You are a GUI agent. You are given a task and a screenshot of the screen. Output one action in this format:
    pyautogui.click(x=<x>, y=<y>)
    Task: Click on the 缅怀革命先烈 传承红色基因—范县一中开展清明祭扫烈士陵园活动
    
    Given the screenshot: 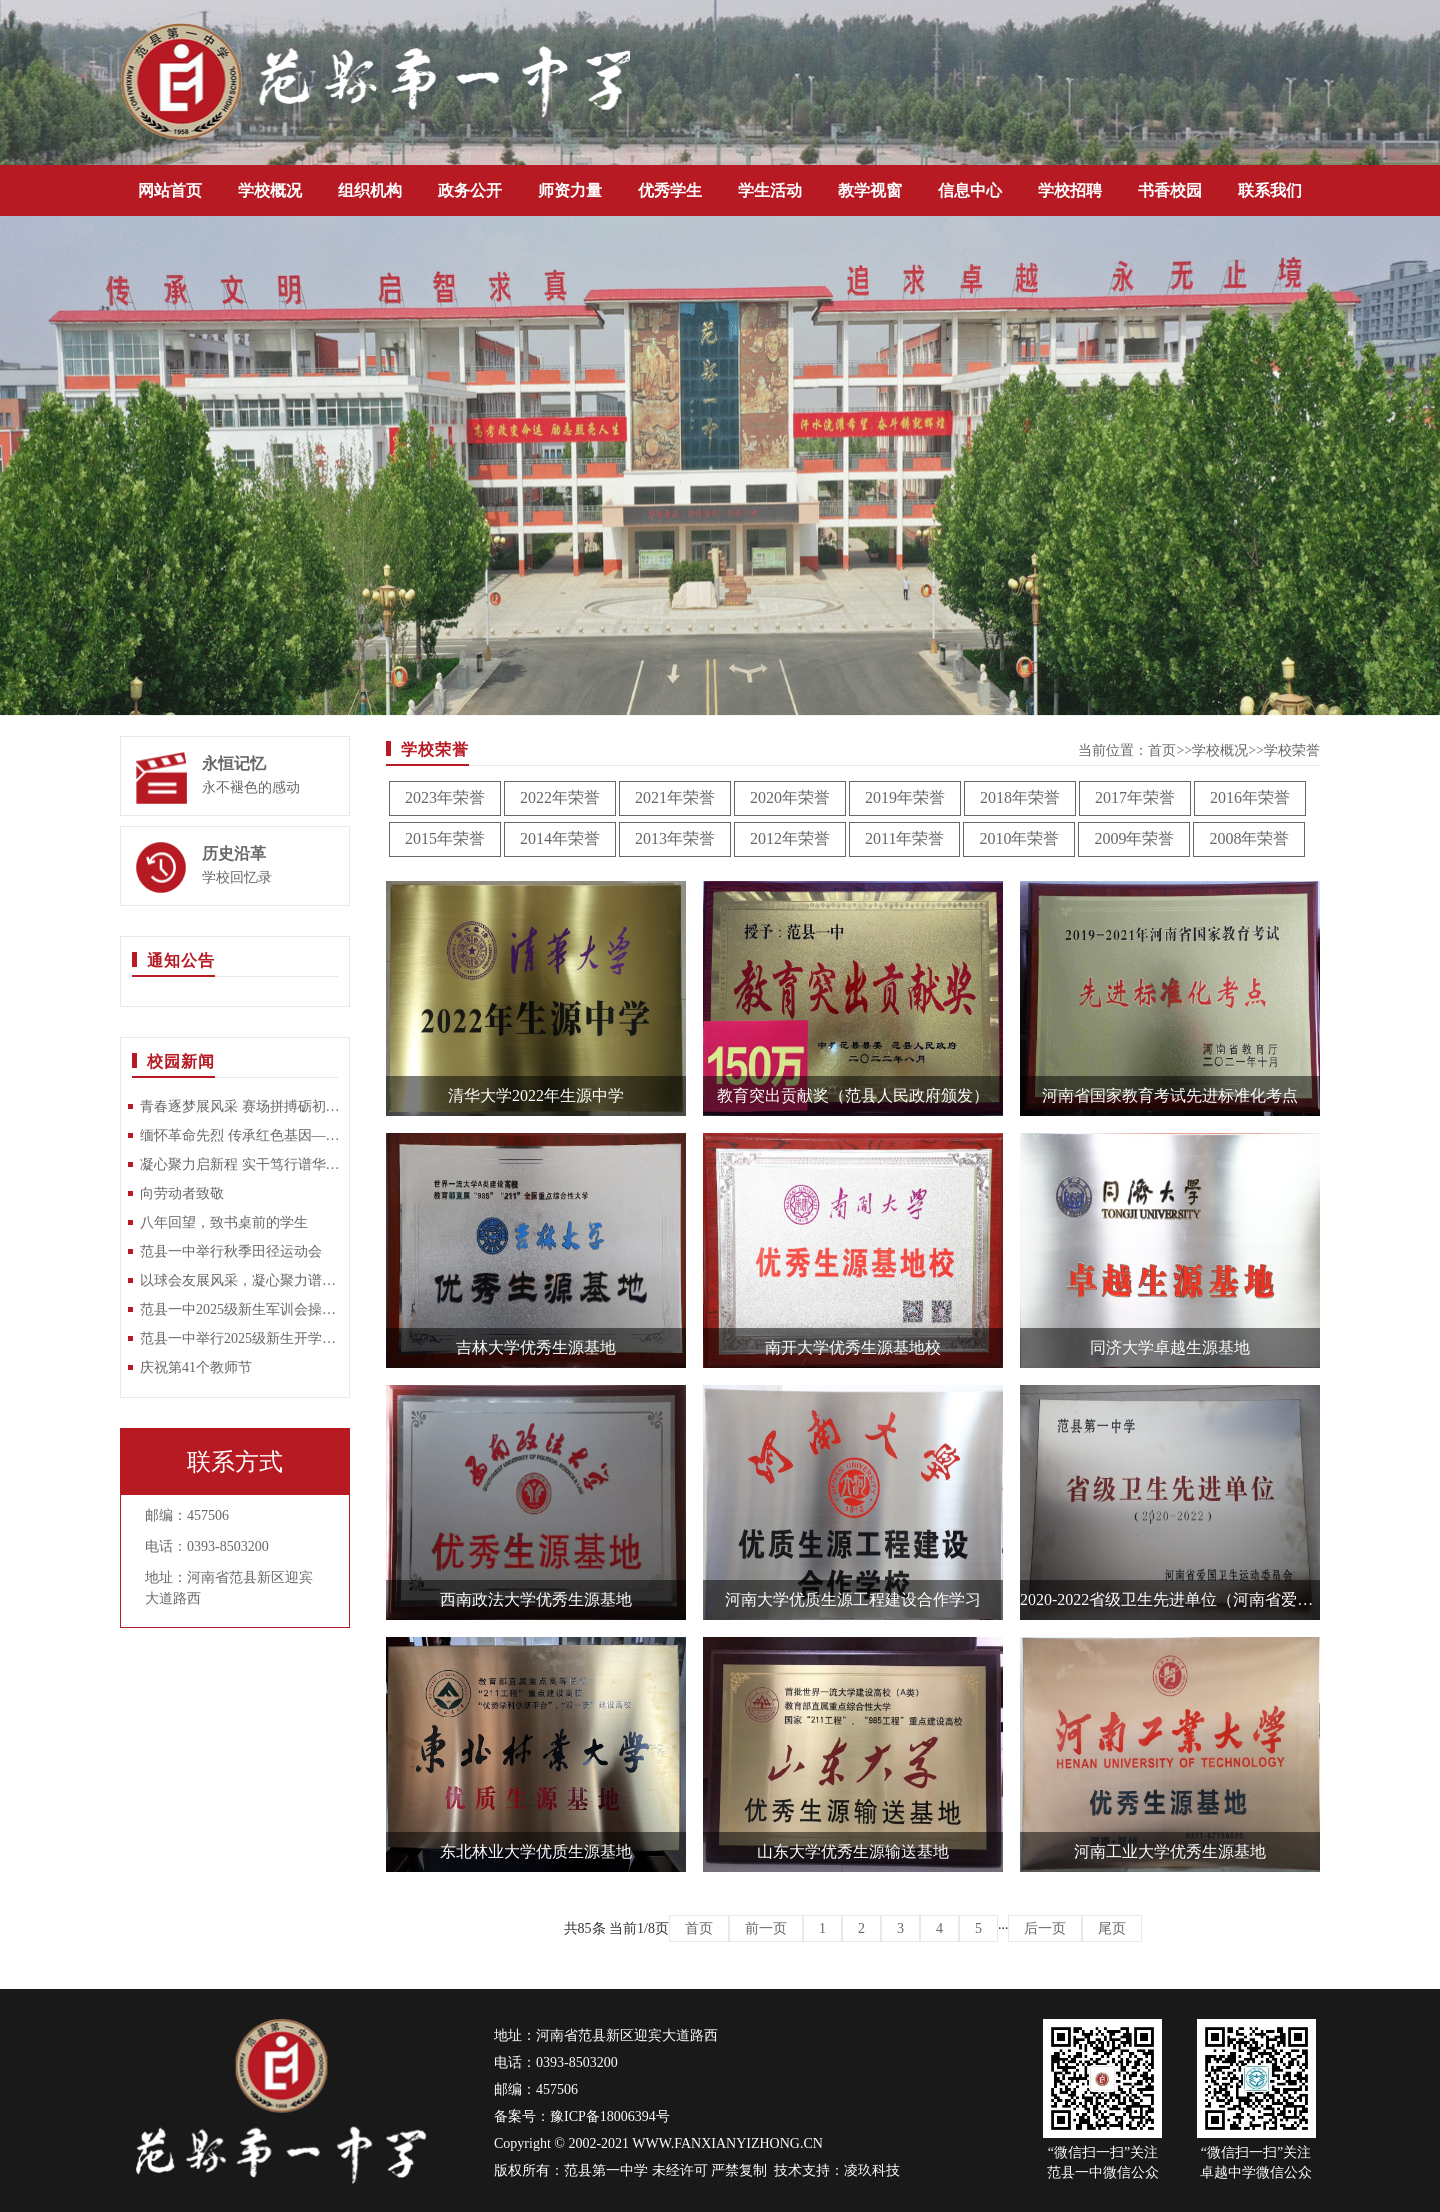 What is the action you would take?
    pyautogui.click(x=240, y=1135)
    